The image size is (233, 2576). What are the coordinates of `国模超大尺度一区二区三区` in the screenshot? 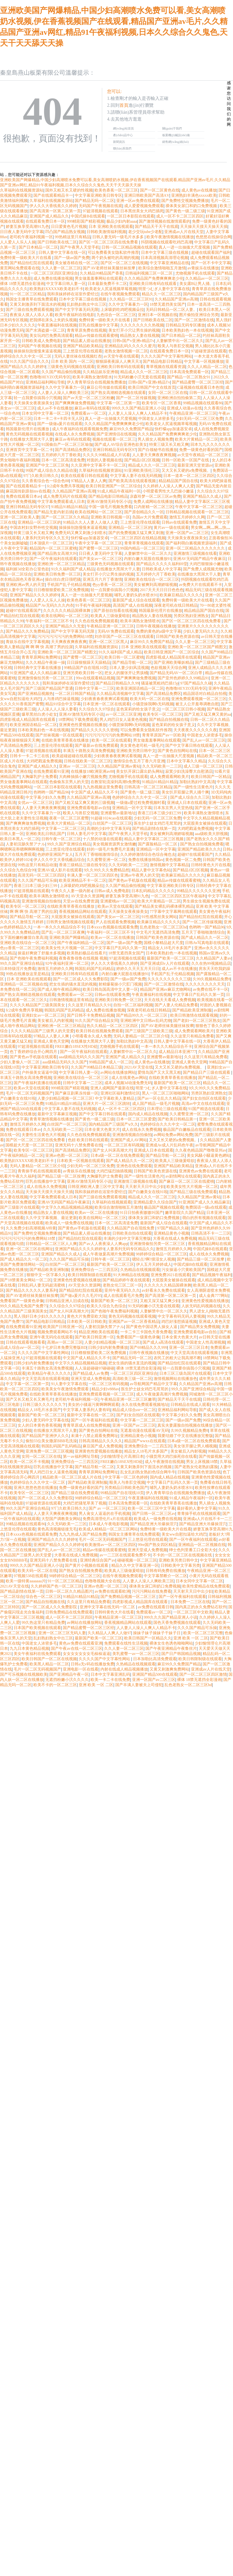 It's located at (29, 1145).